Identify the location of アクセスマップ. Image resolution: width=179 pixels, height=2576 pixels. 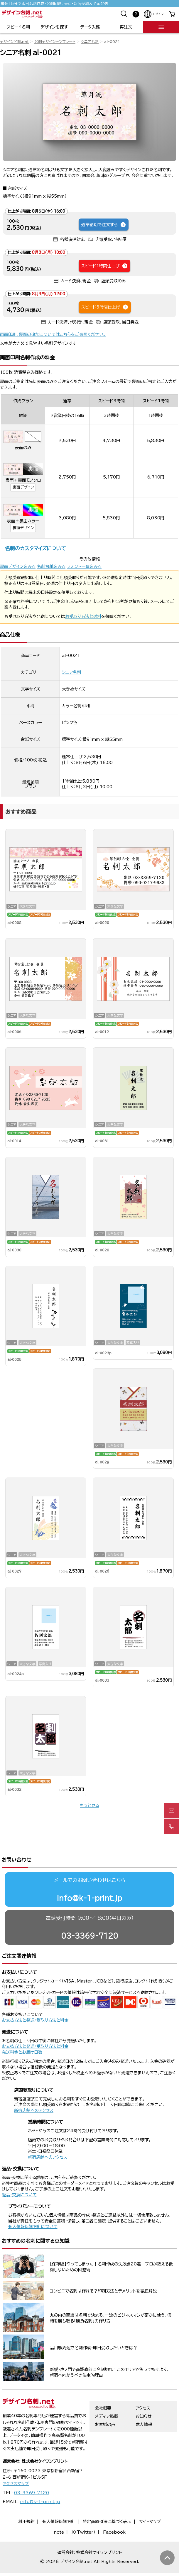
(16, 2461).